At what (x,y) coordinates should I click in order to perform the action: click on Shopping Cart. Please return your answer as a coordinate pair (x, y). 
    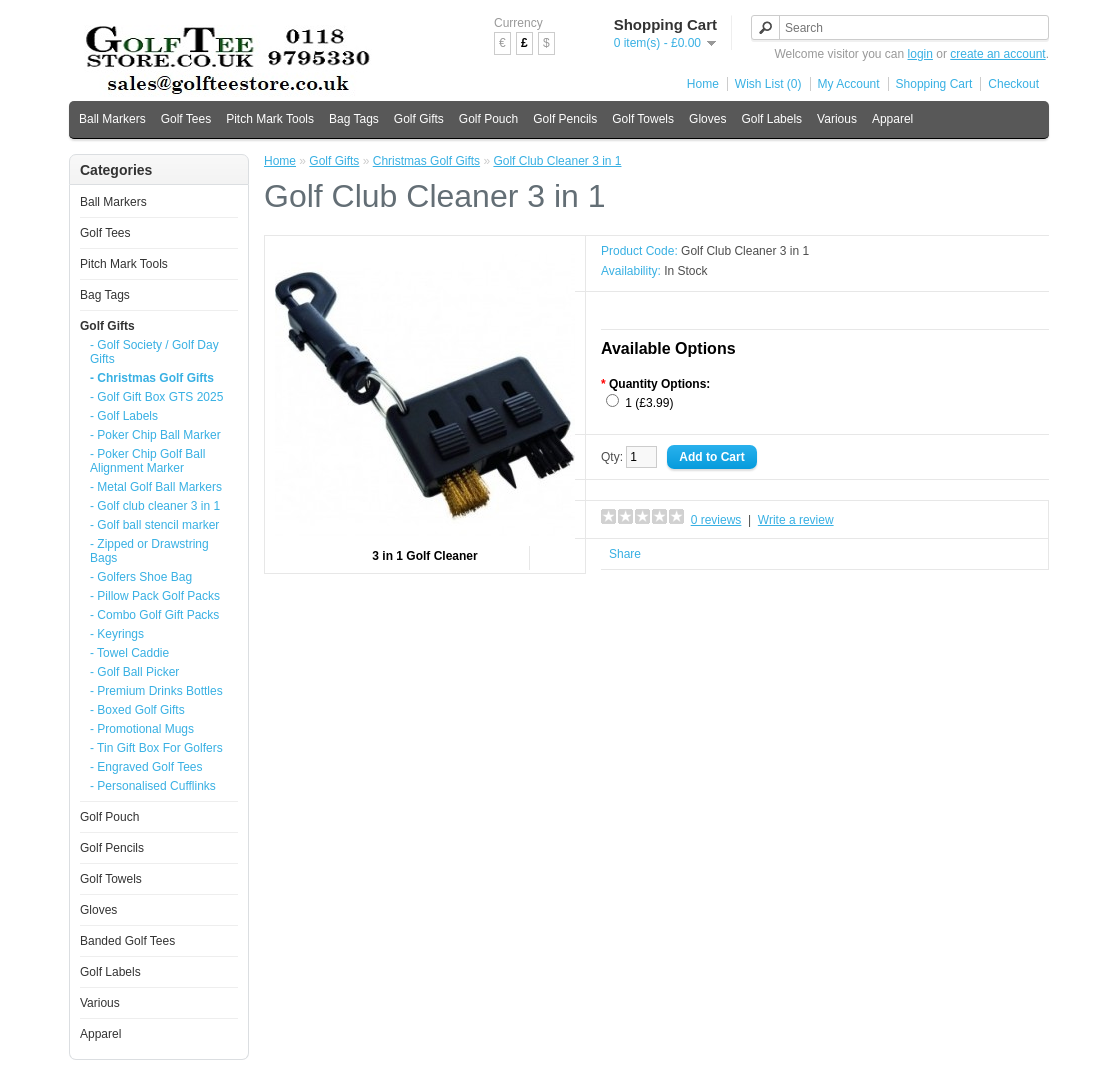
    Looking at the image, I should click on (934, 84).